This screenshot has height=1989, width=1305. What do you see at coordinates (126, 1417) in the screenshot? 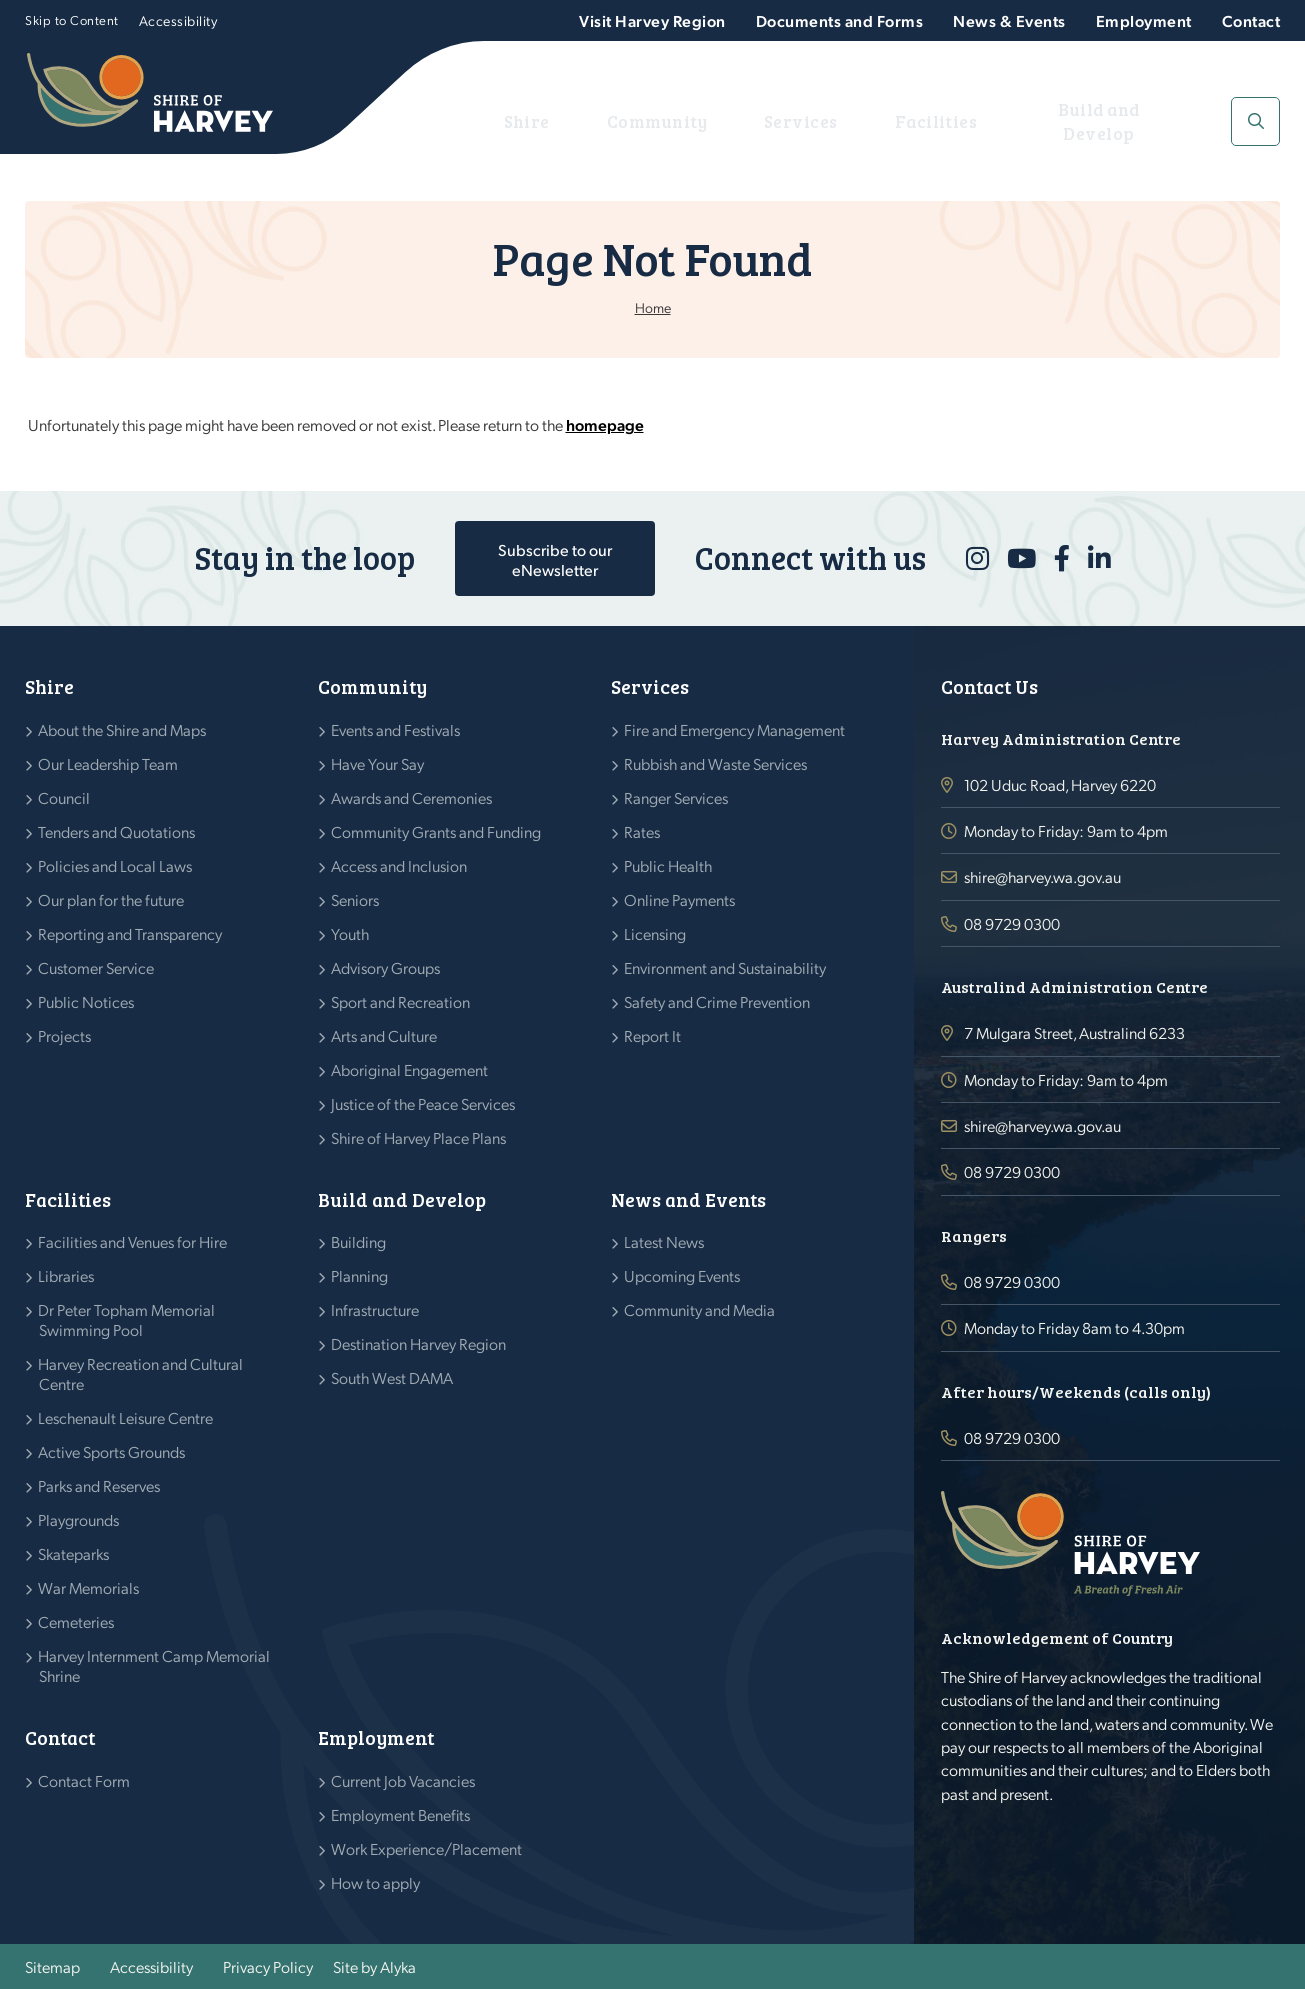
I see `Leschenault Leisure Centre` at bounding box center [126, 1417].